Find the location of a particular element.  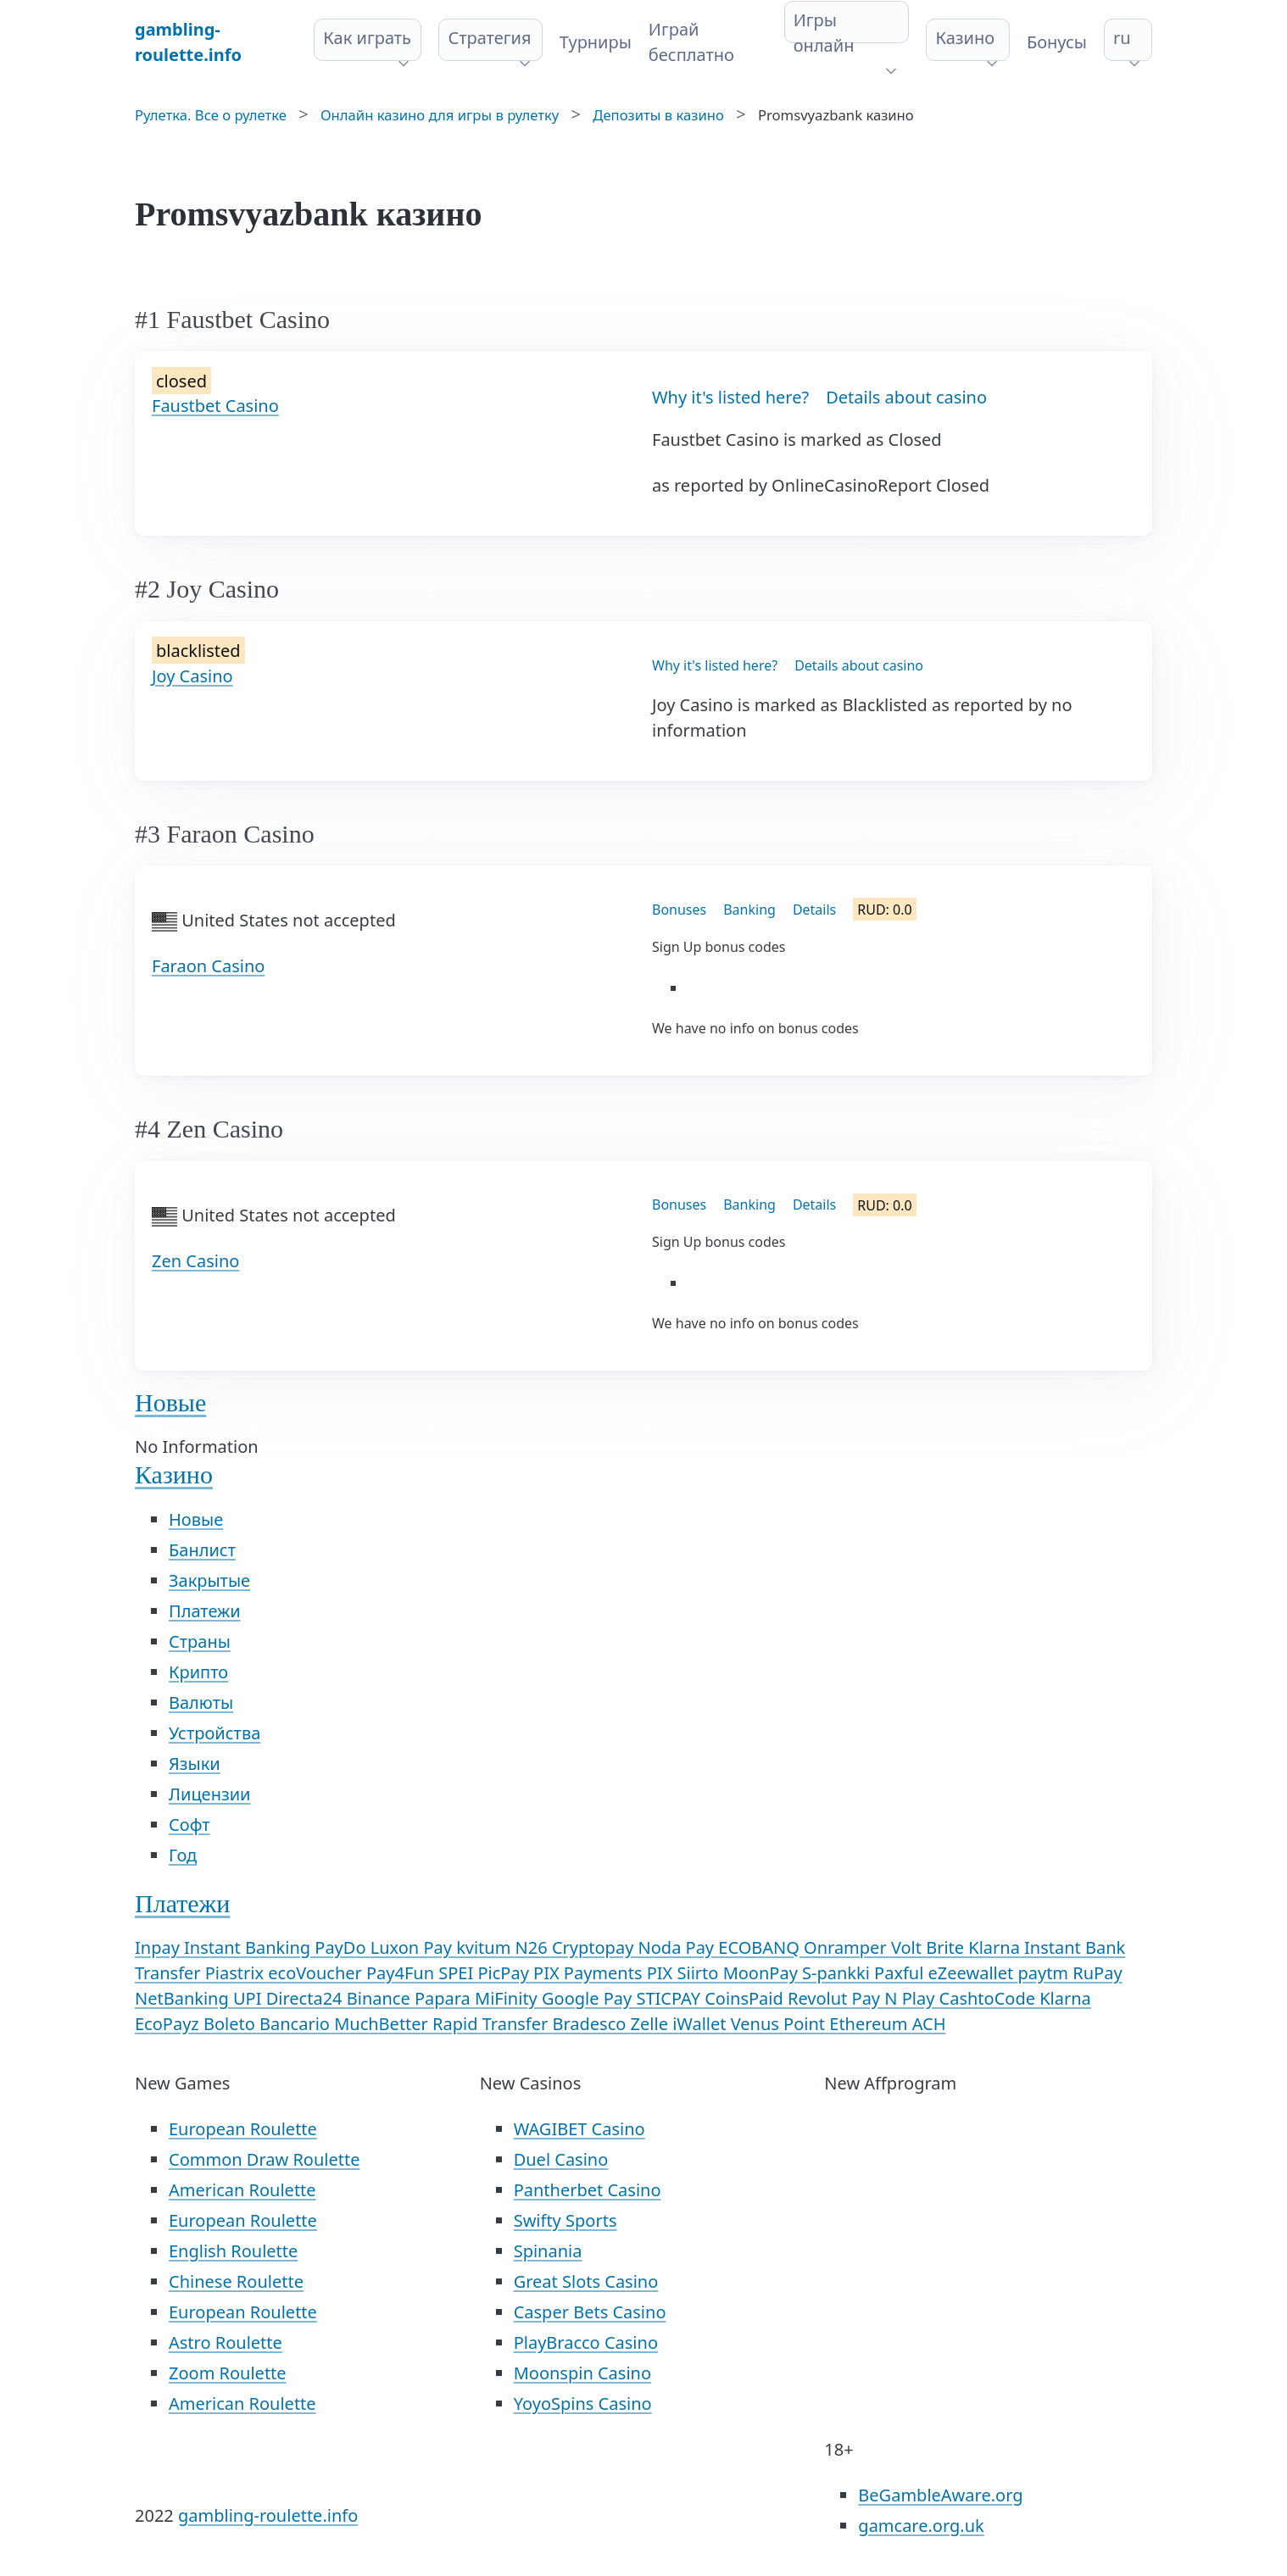

Pay4Fun is located at coordinates (402, 1972).